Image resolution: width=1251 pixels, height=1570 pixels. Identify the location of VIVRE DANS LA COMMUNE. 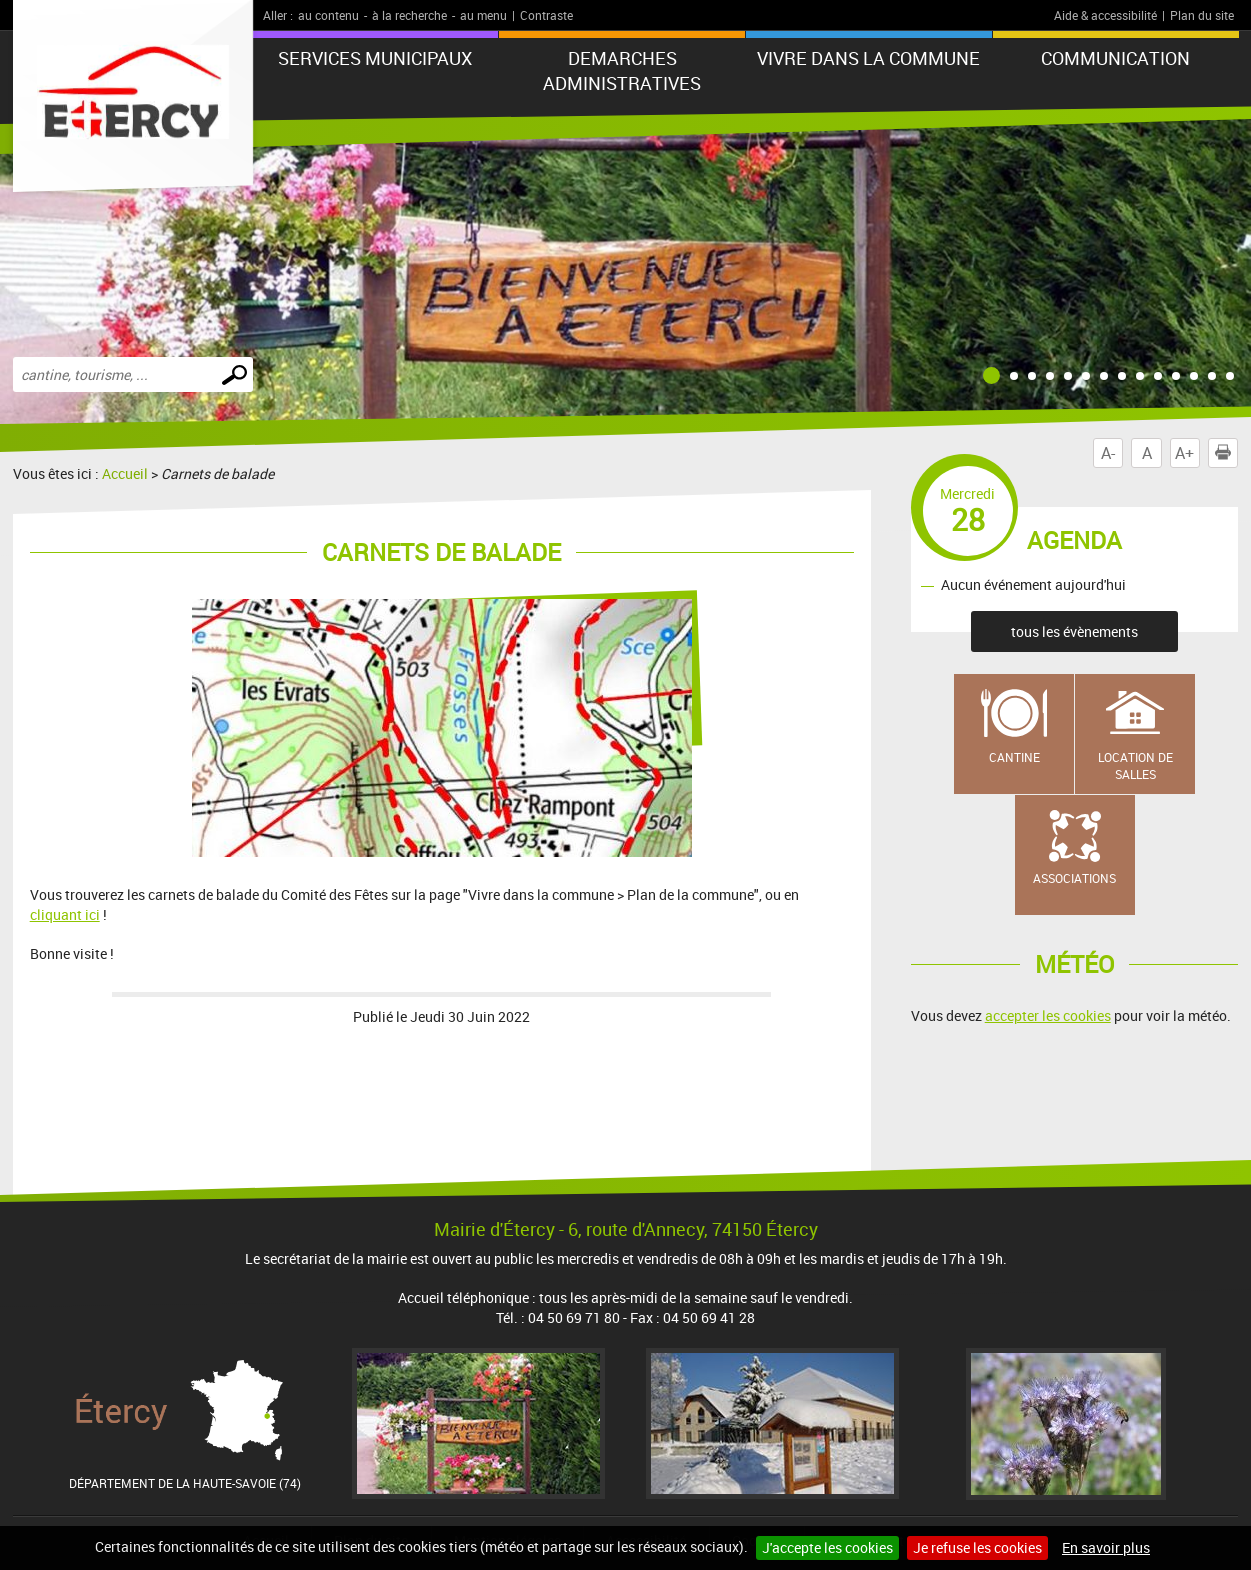
(868, 58).